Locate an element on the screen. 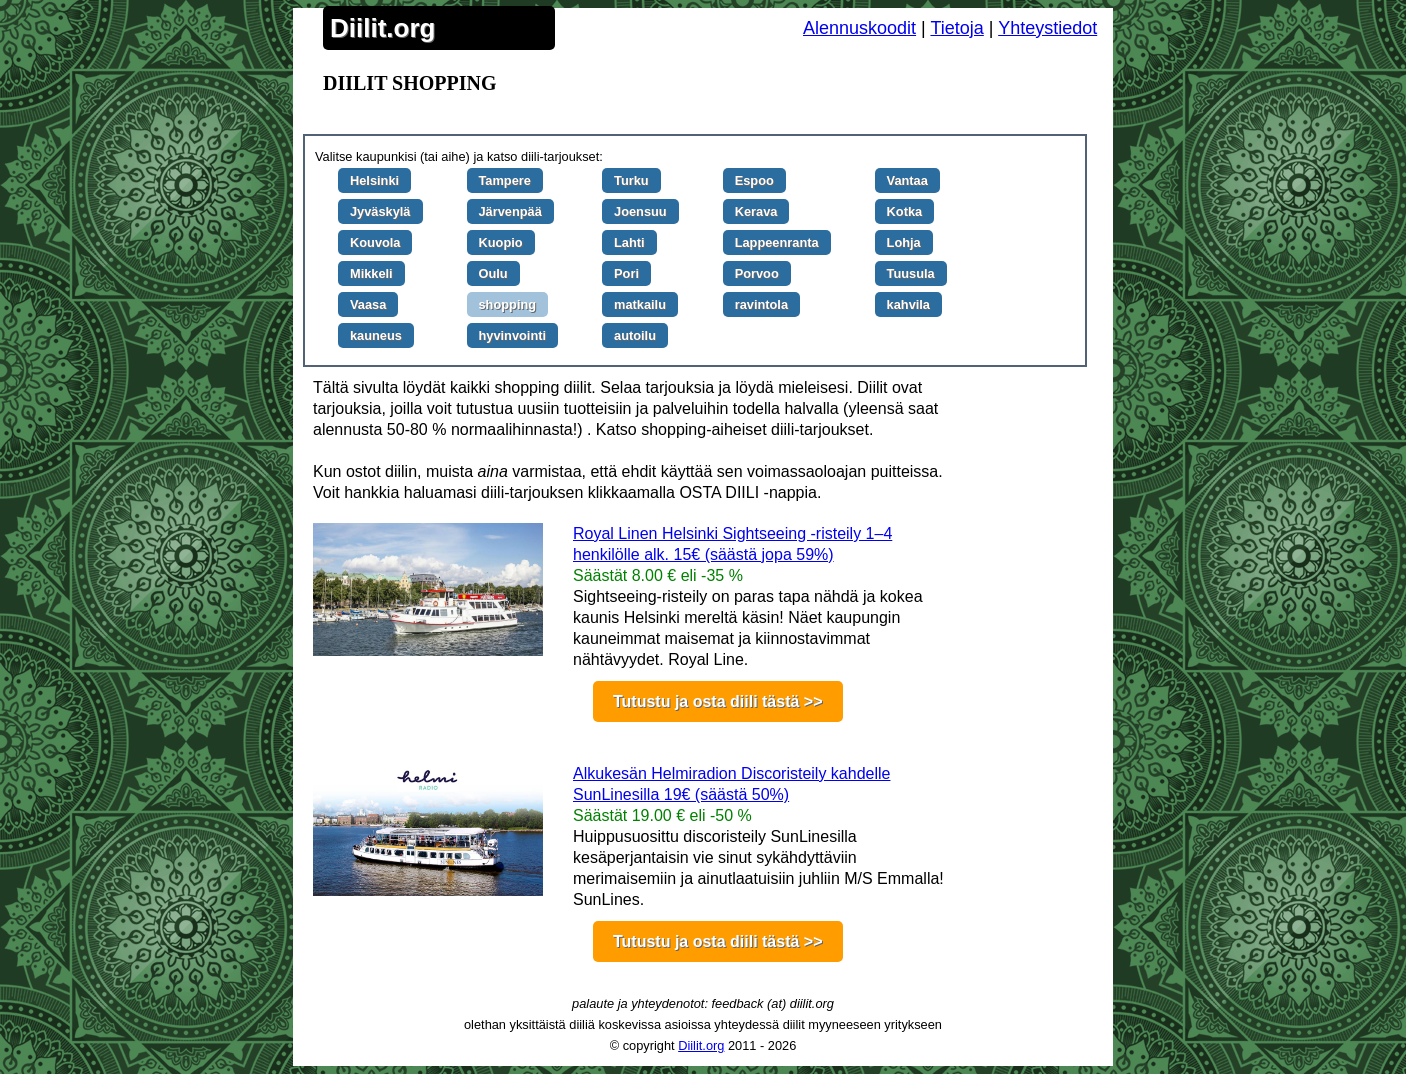  Helsinki is located at coordinates (374, 180).